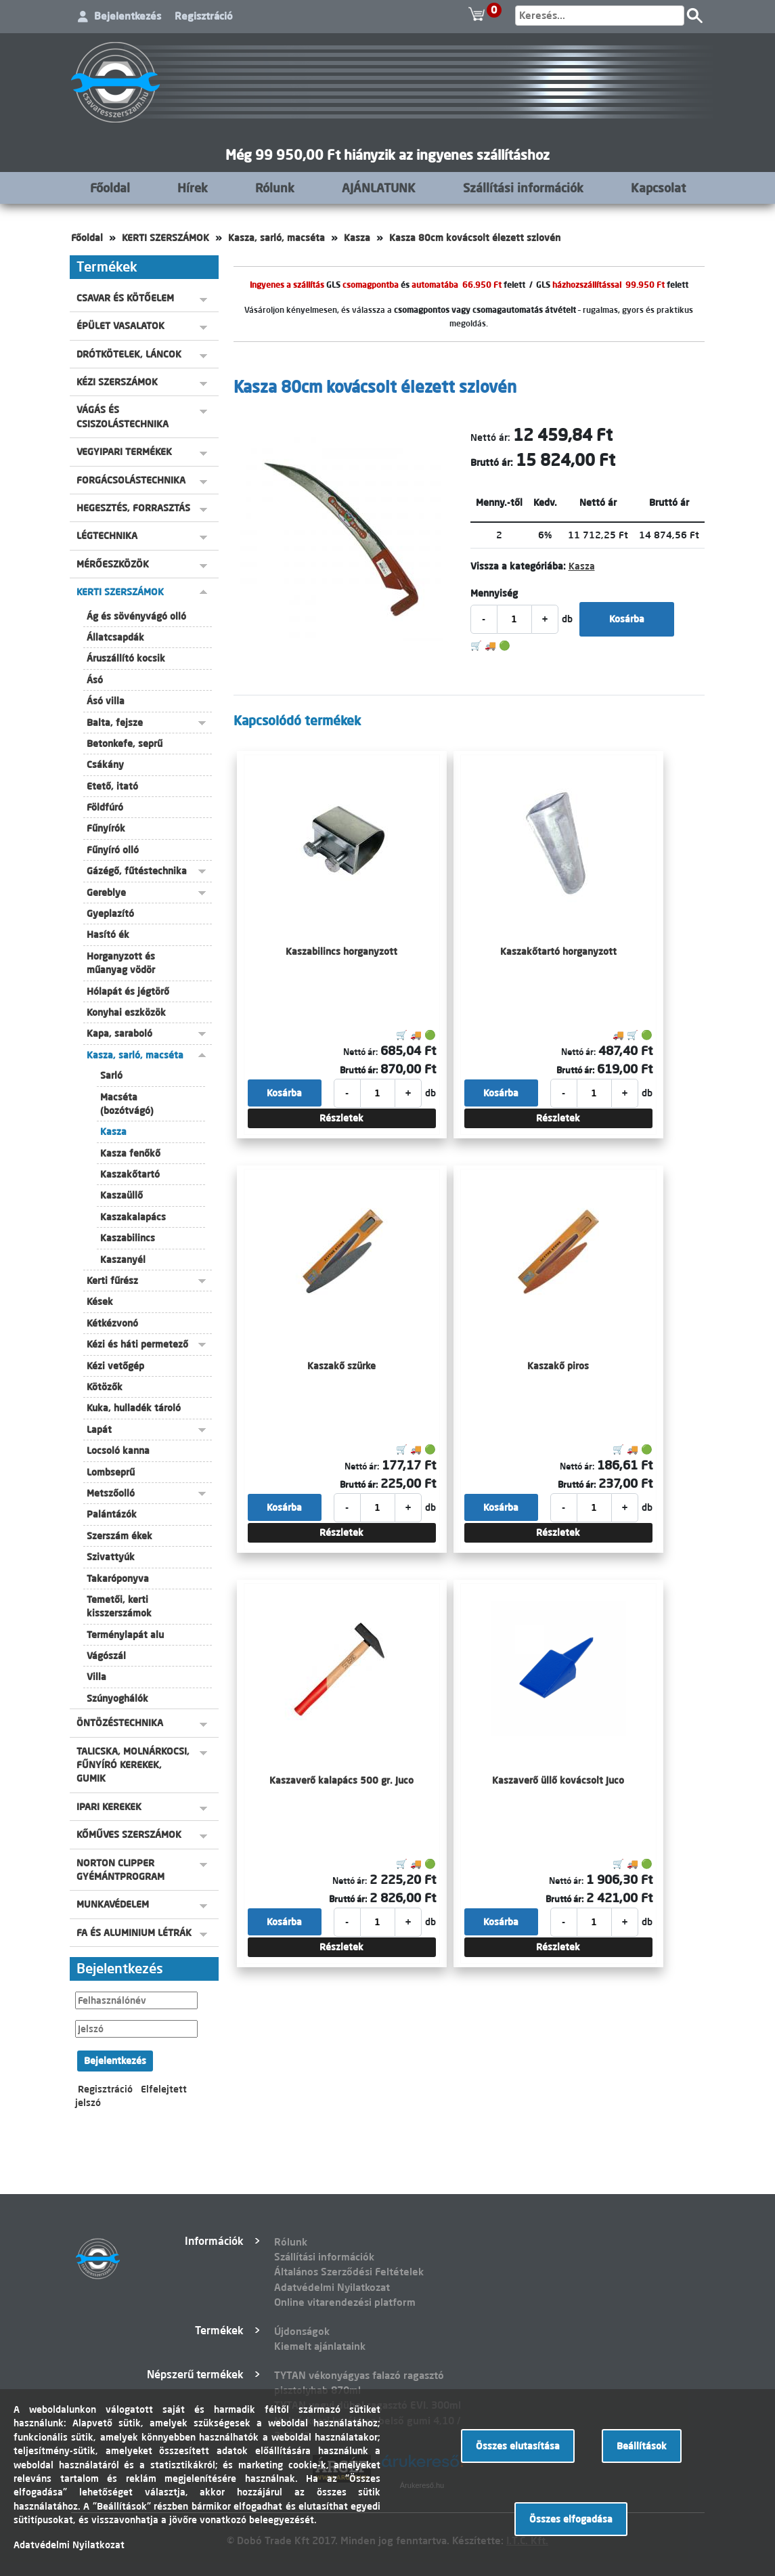 Image resolution: width=775 pixels, height=2576 pixels. Describe the element at coordinates (108, 934) in the screenshot. I see `Hasító ék` at that location.